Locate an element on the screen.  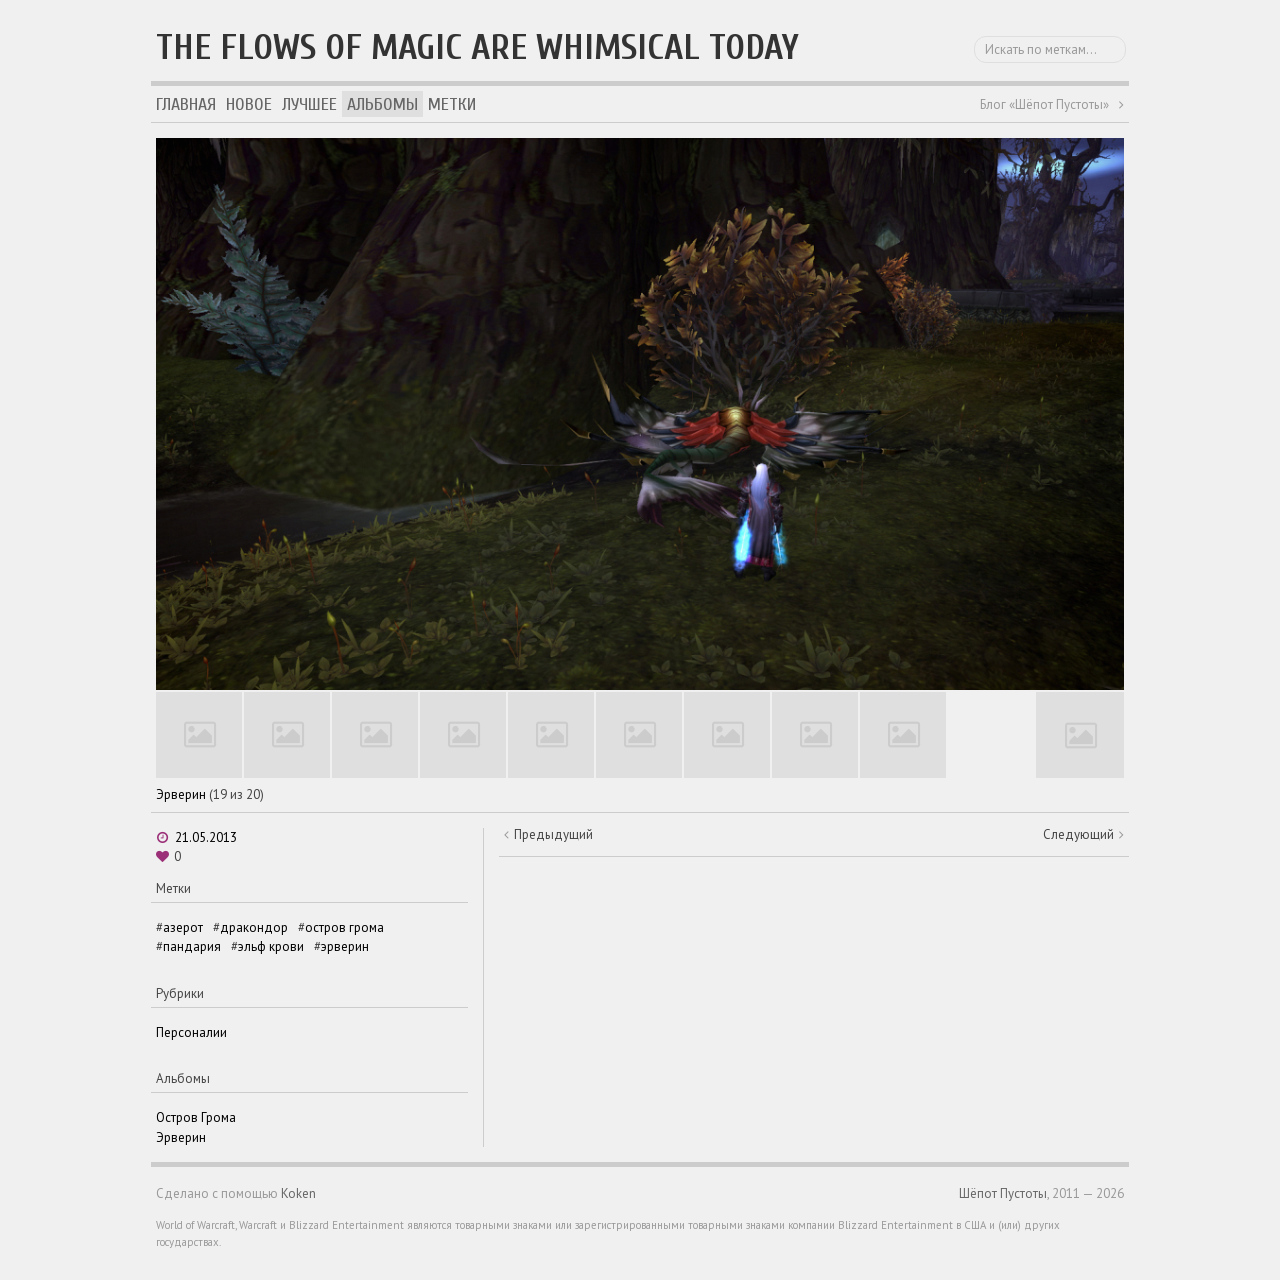
Остров Грома is located at coordinates (196, 1117).